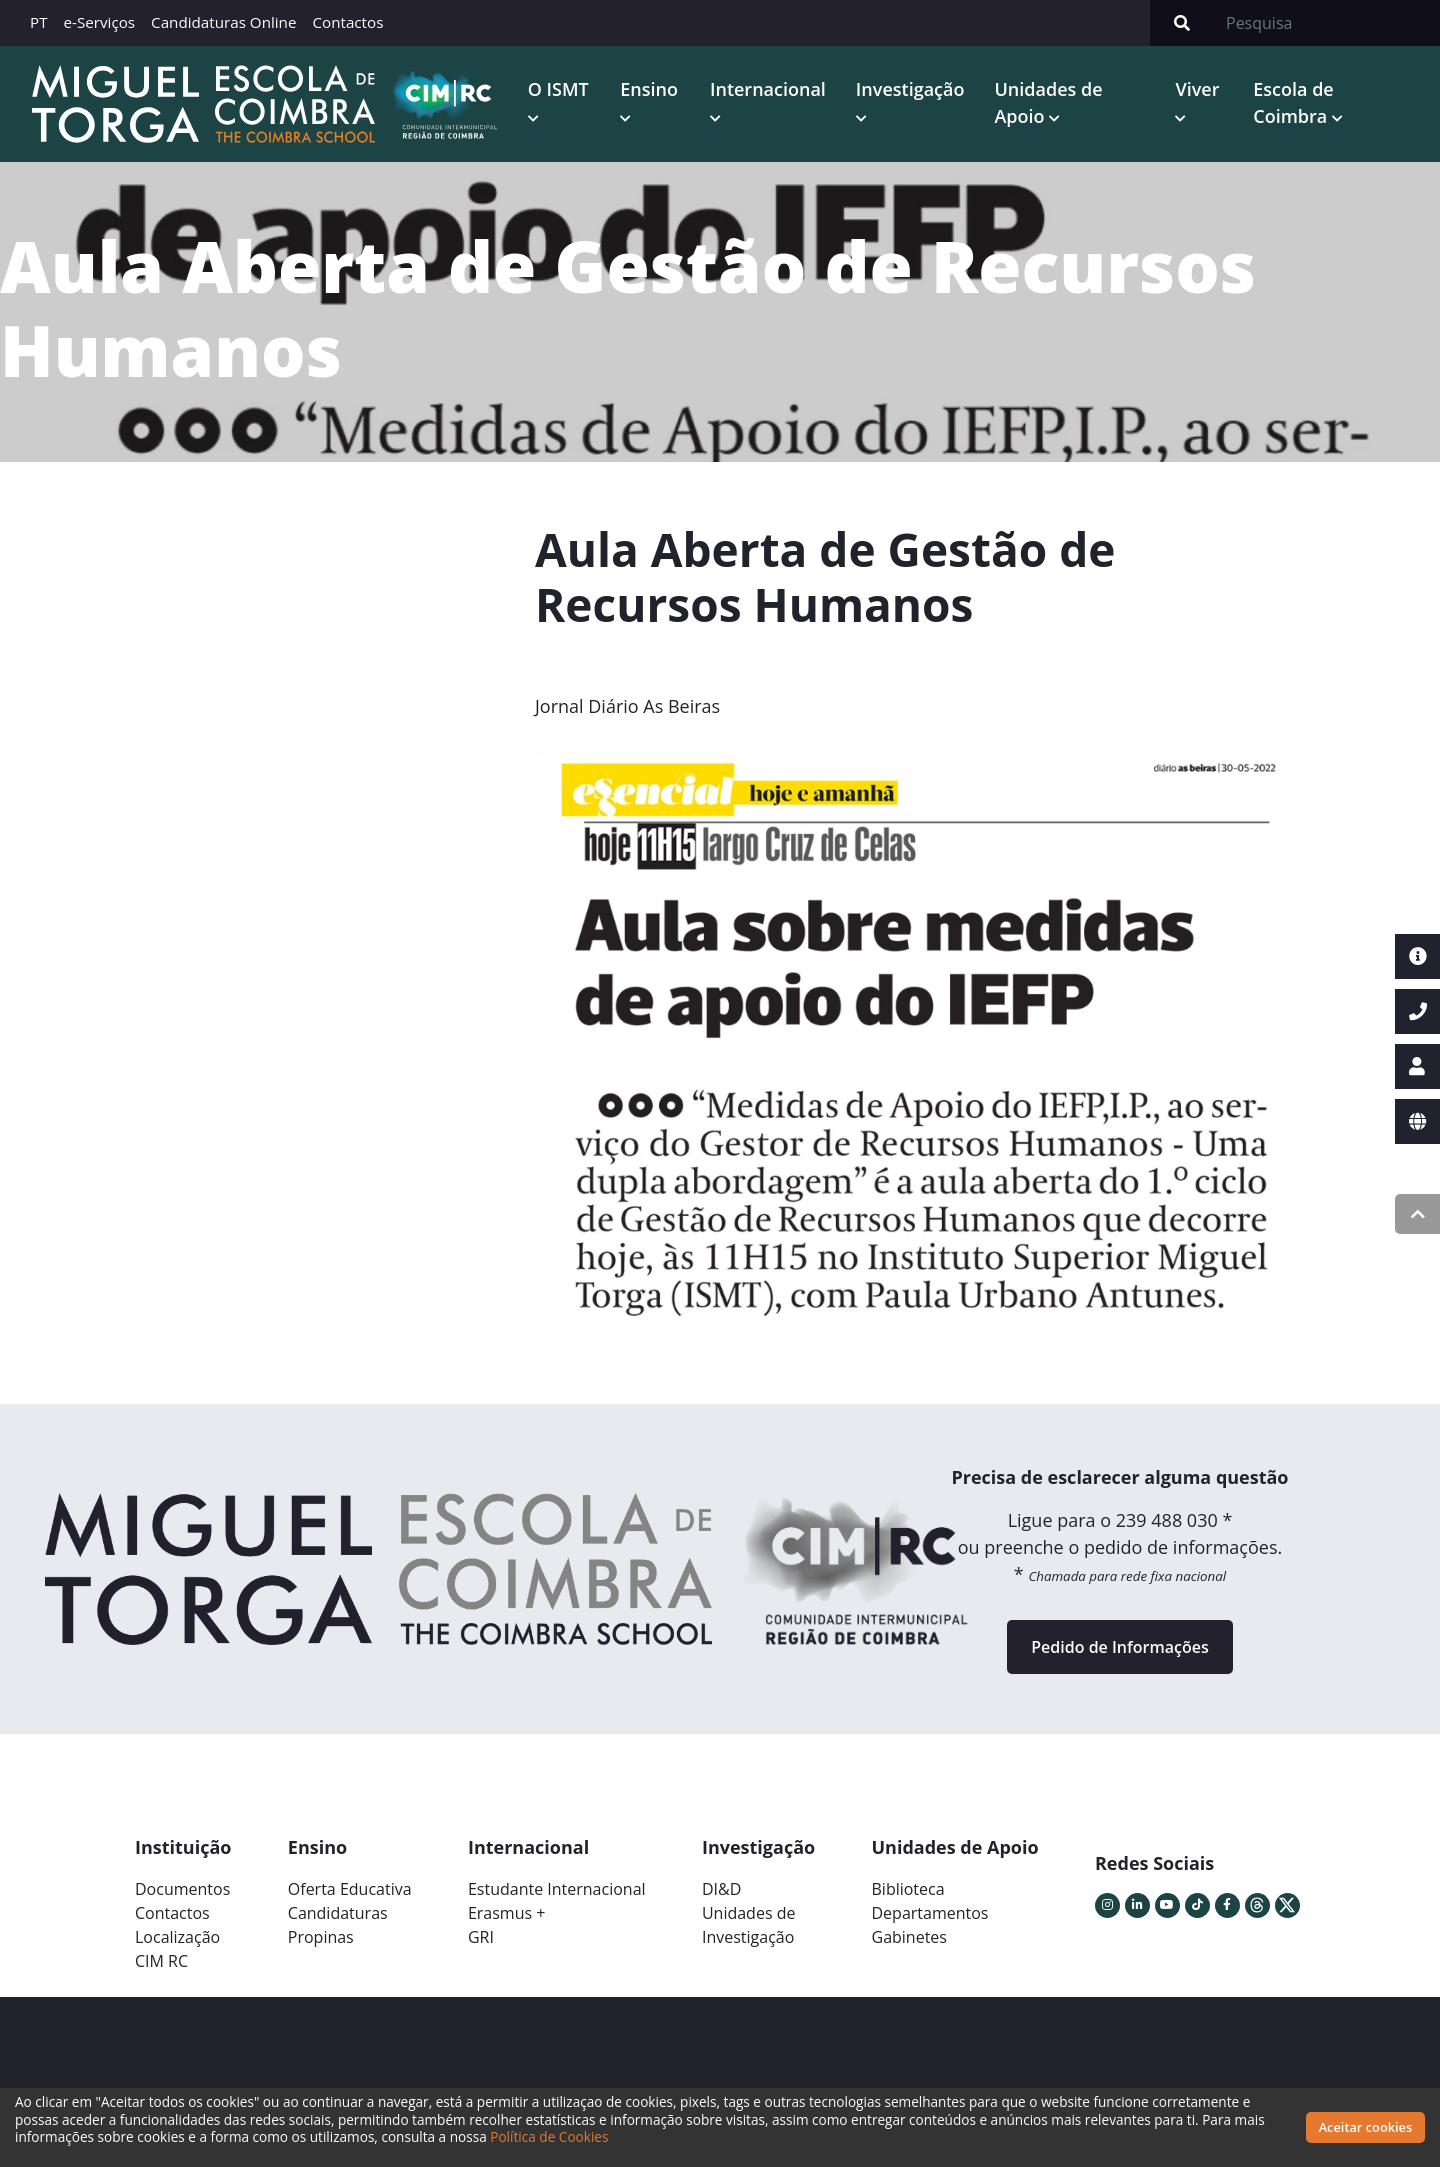 This screenshot has height=2167, width=1440. I want to click on Viver [button], so click(1197, 89).